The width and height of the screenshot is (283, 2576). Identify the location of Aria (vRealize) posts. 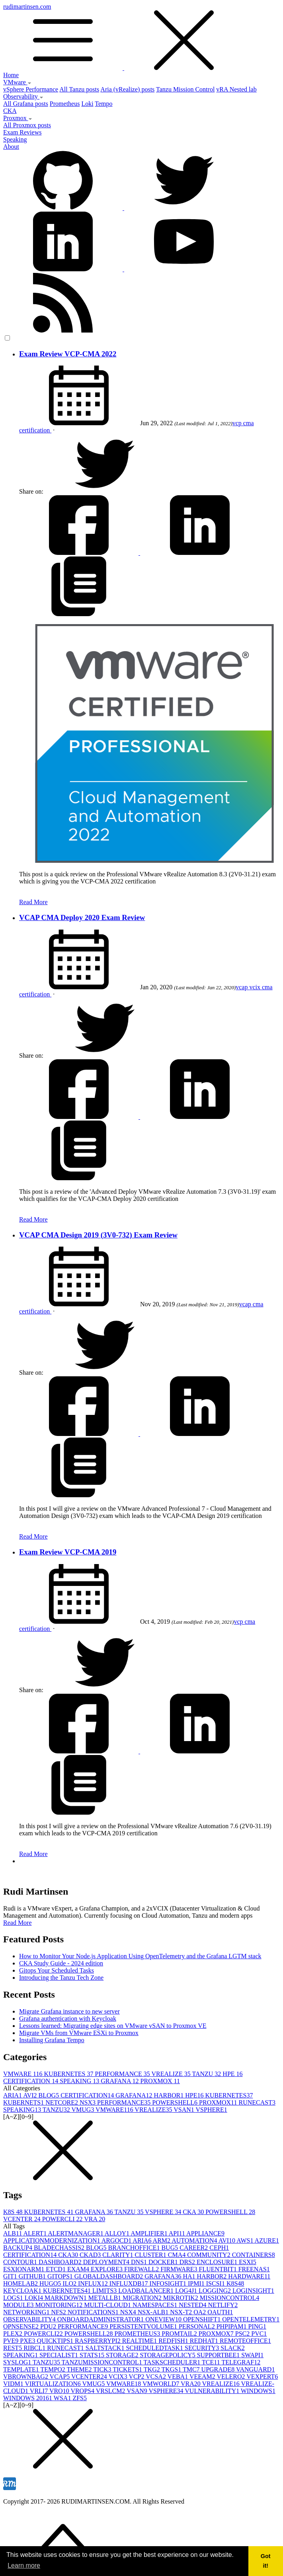
(127, 89).